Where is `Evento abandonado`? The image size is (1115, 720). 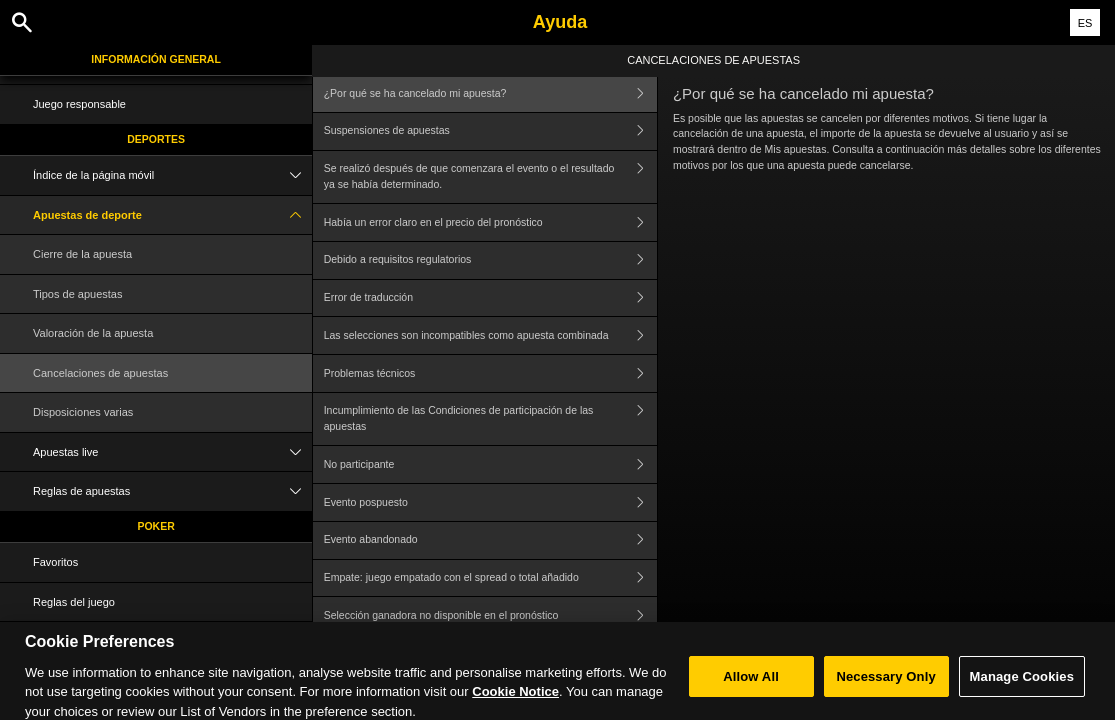 Evento abandonado is located at coordinates (490, 540).